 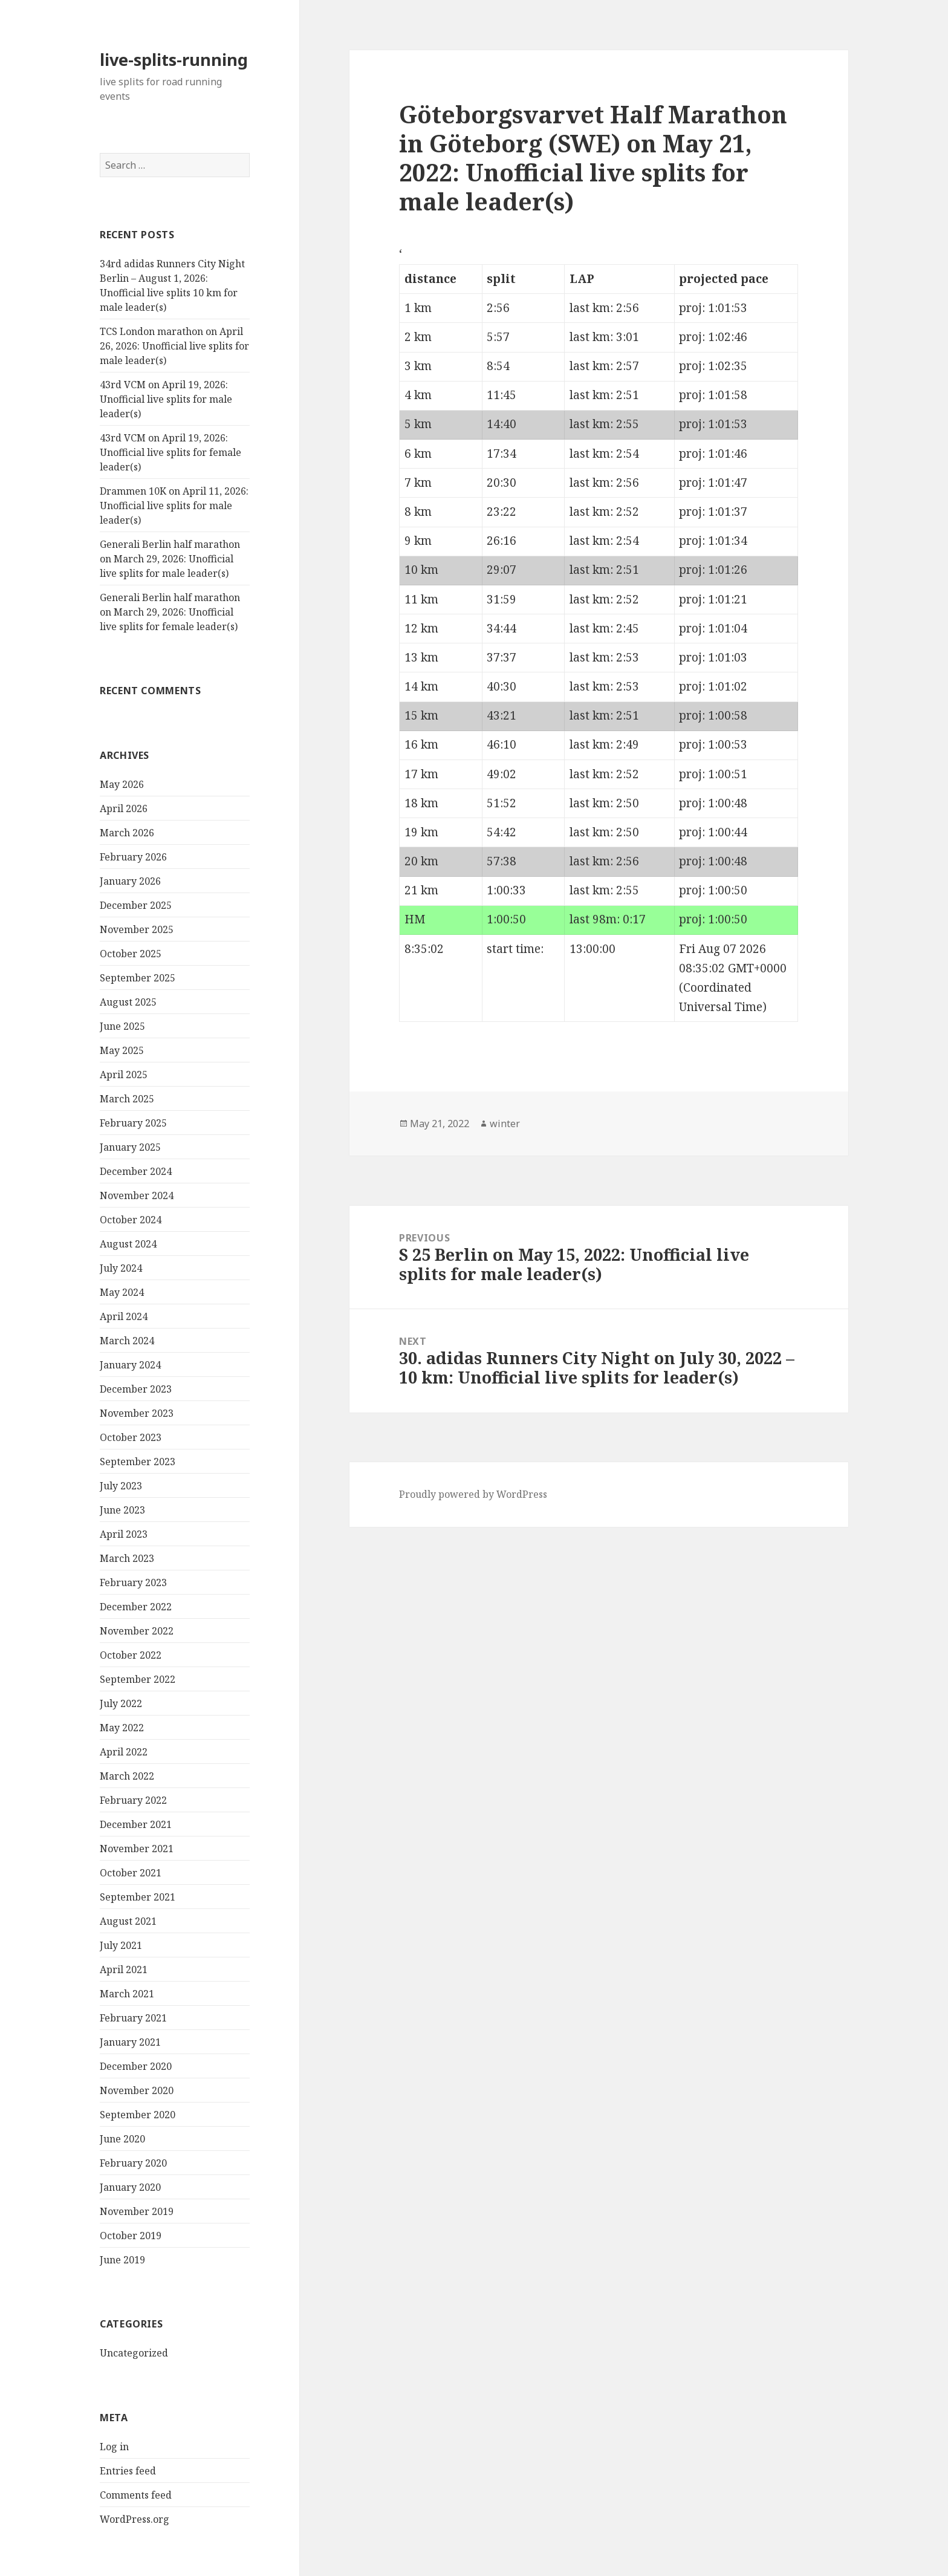 What do you see at coordinates (133, 857) in the screenshot?
I see `February 2026` at bounding box center [133, 857].